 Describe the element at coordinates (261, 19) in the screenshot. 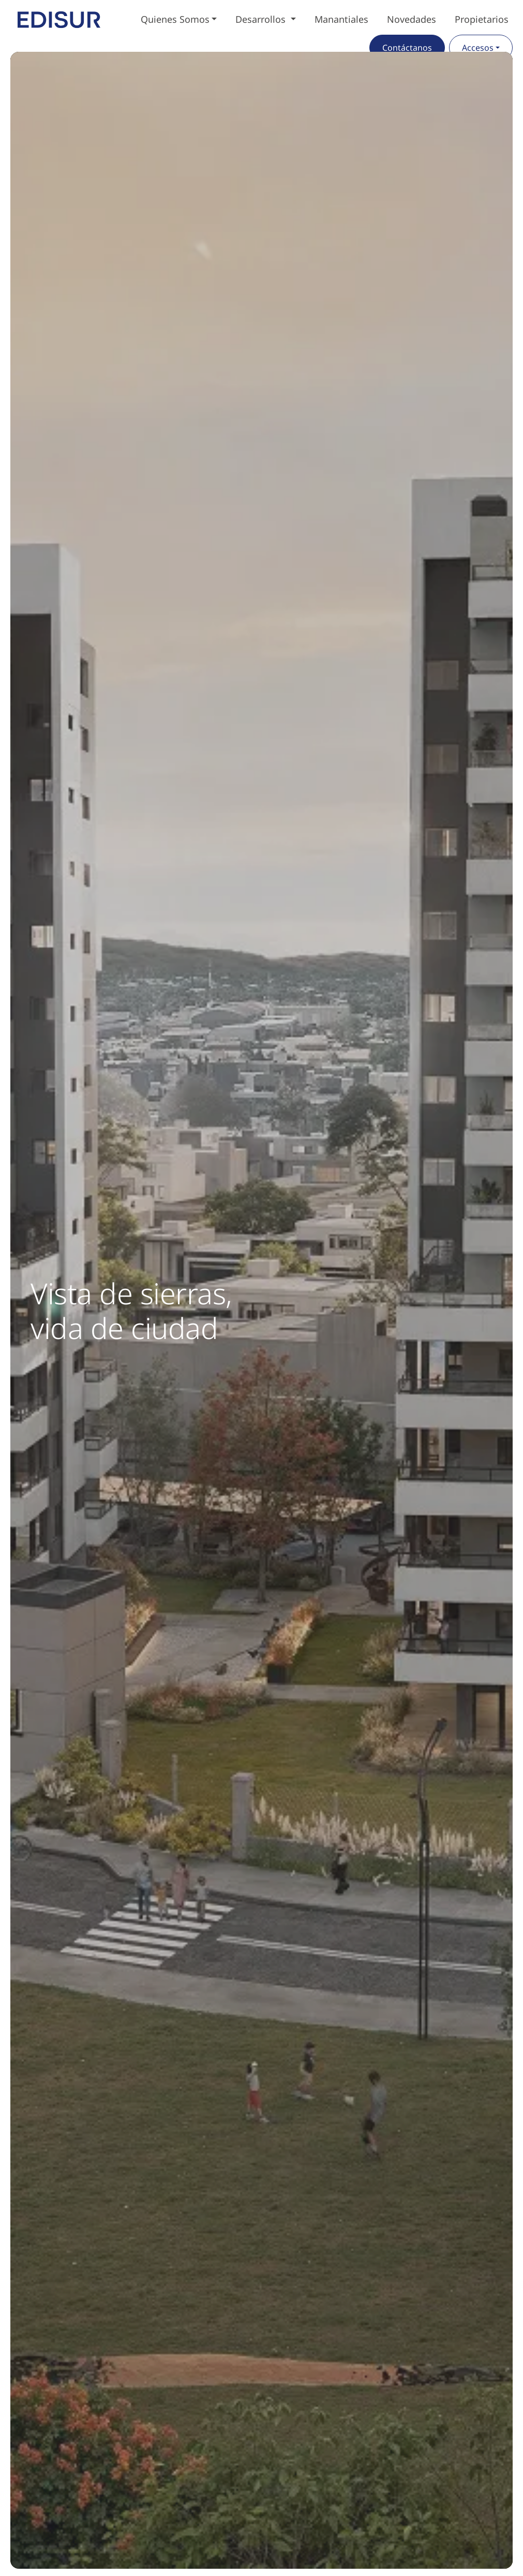

I see `Desarrollos [button]` at that location.